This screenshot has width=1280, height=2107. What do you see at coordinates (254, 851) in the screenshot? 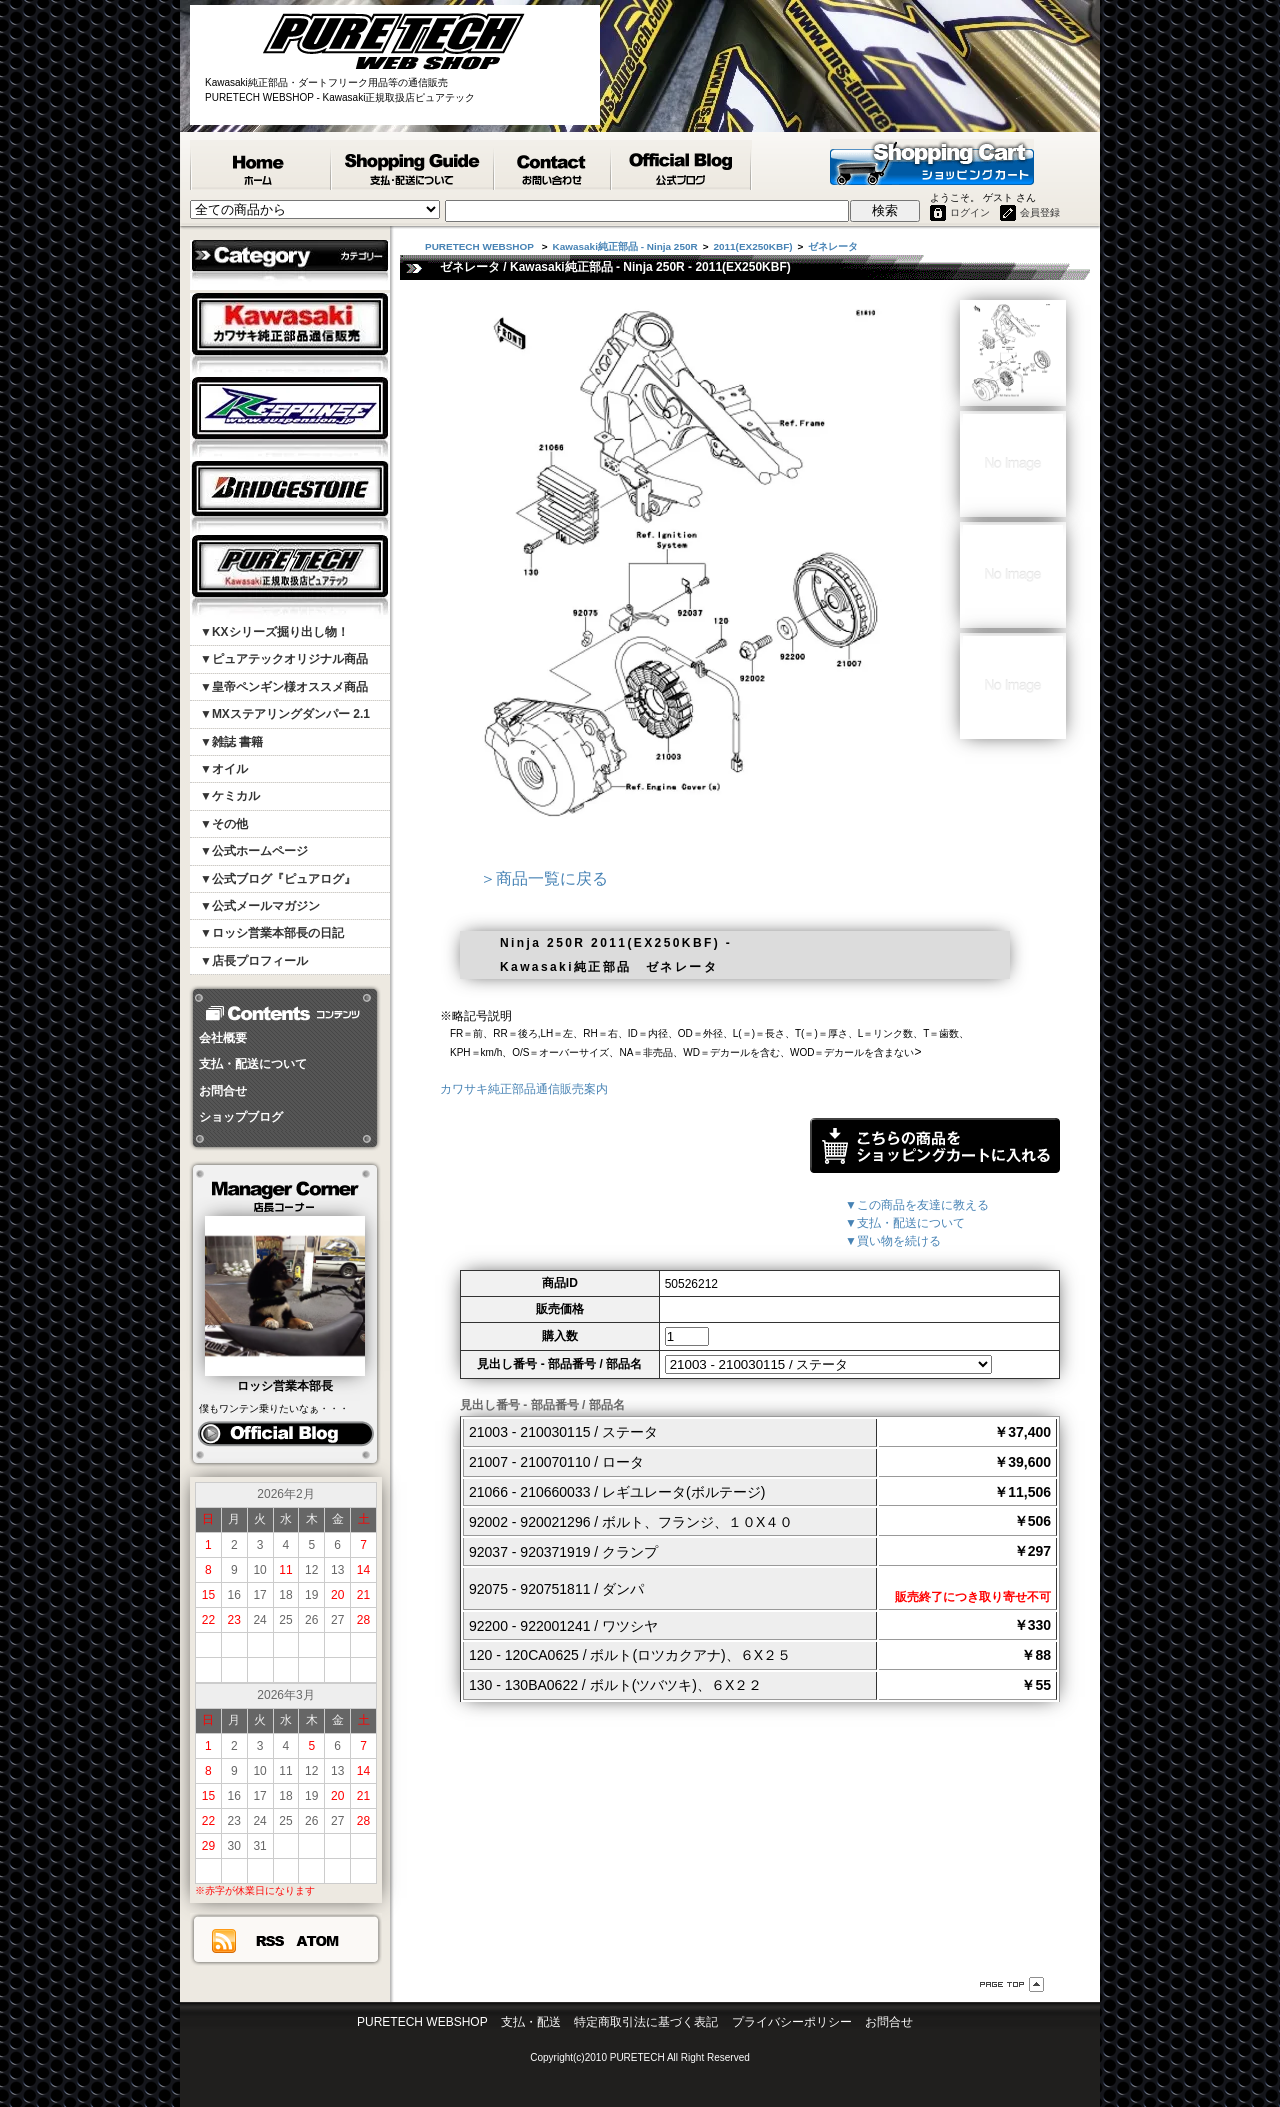
I see `▼公式ホームページ` at bounding box center [254, 851].